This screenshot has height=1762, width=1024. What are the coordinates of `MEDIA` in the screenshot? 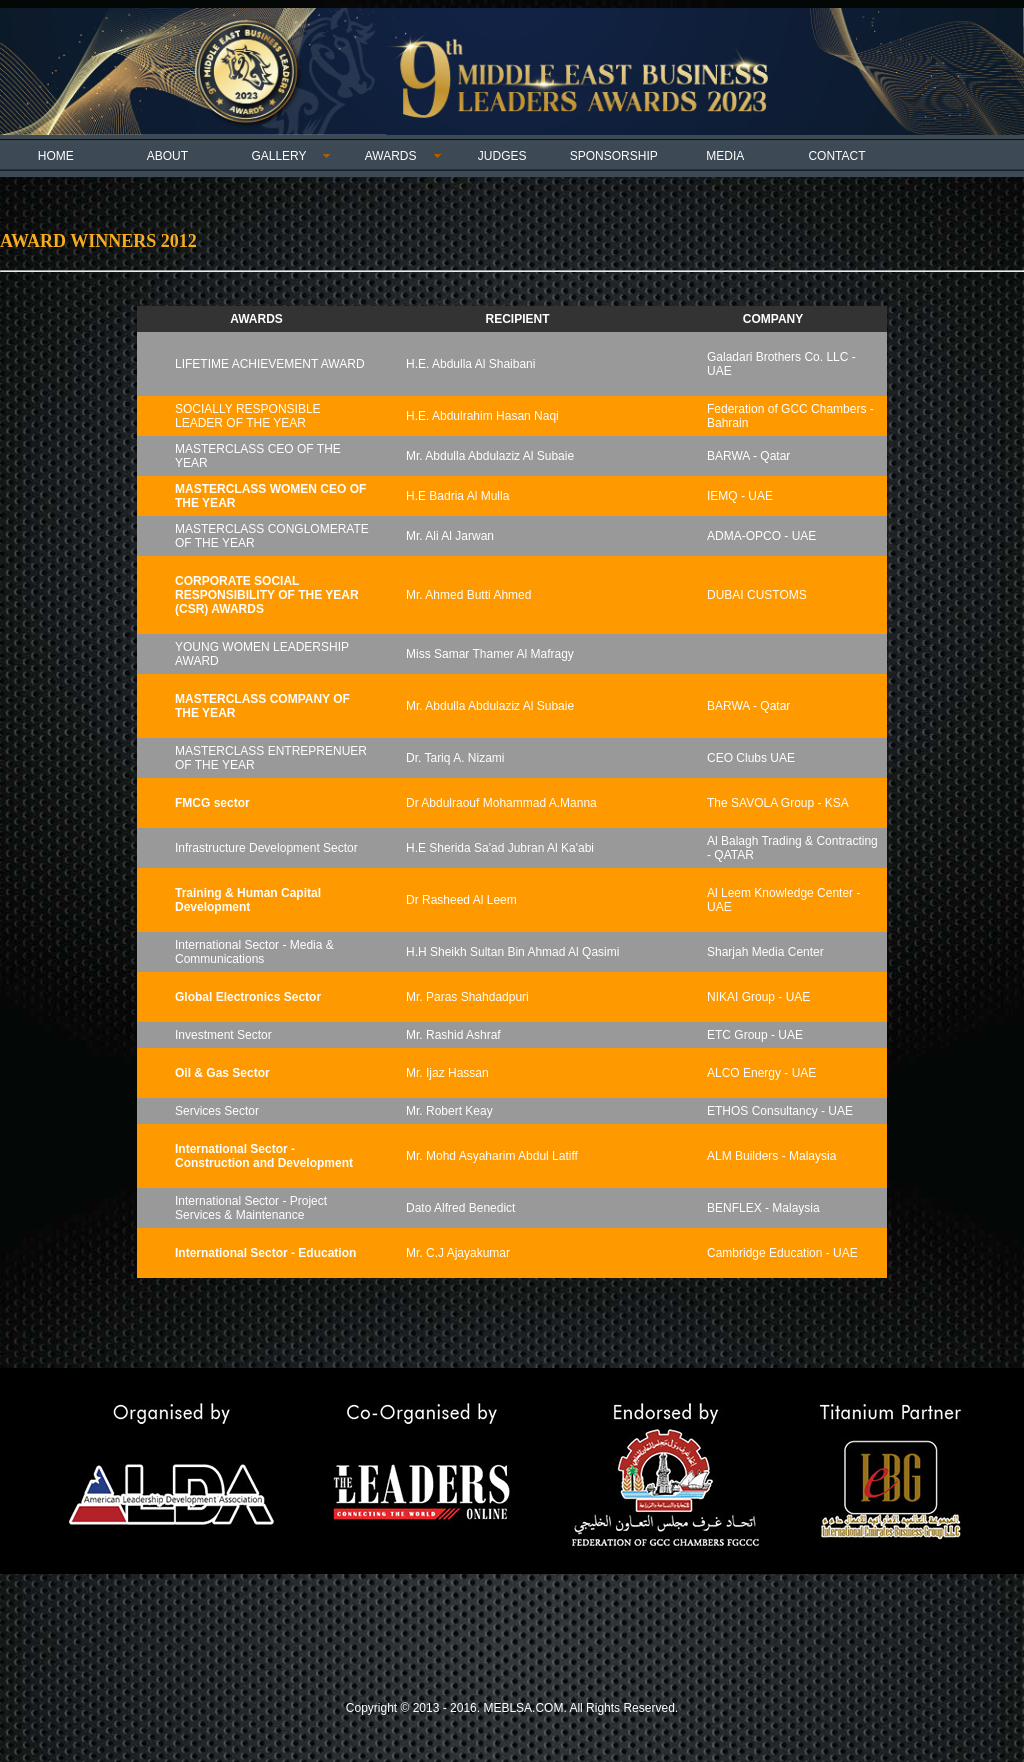 It's located at (725, 156).